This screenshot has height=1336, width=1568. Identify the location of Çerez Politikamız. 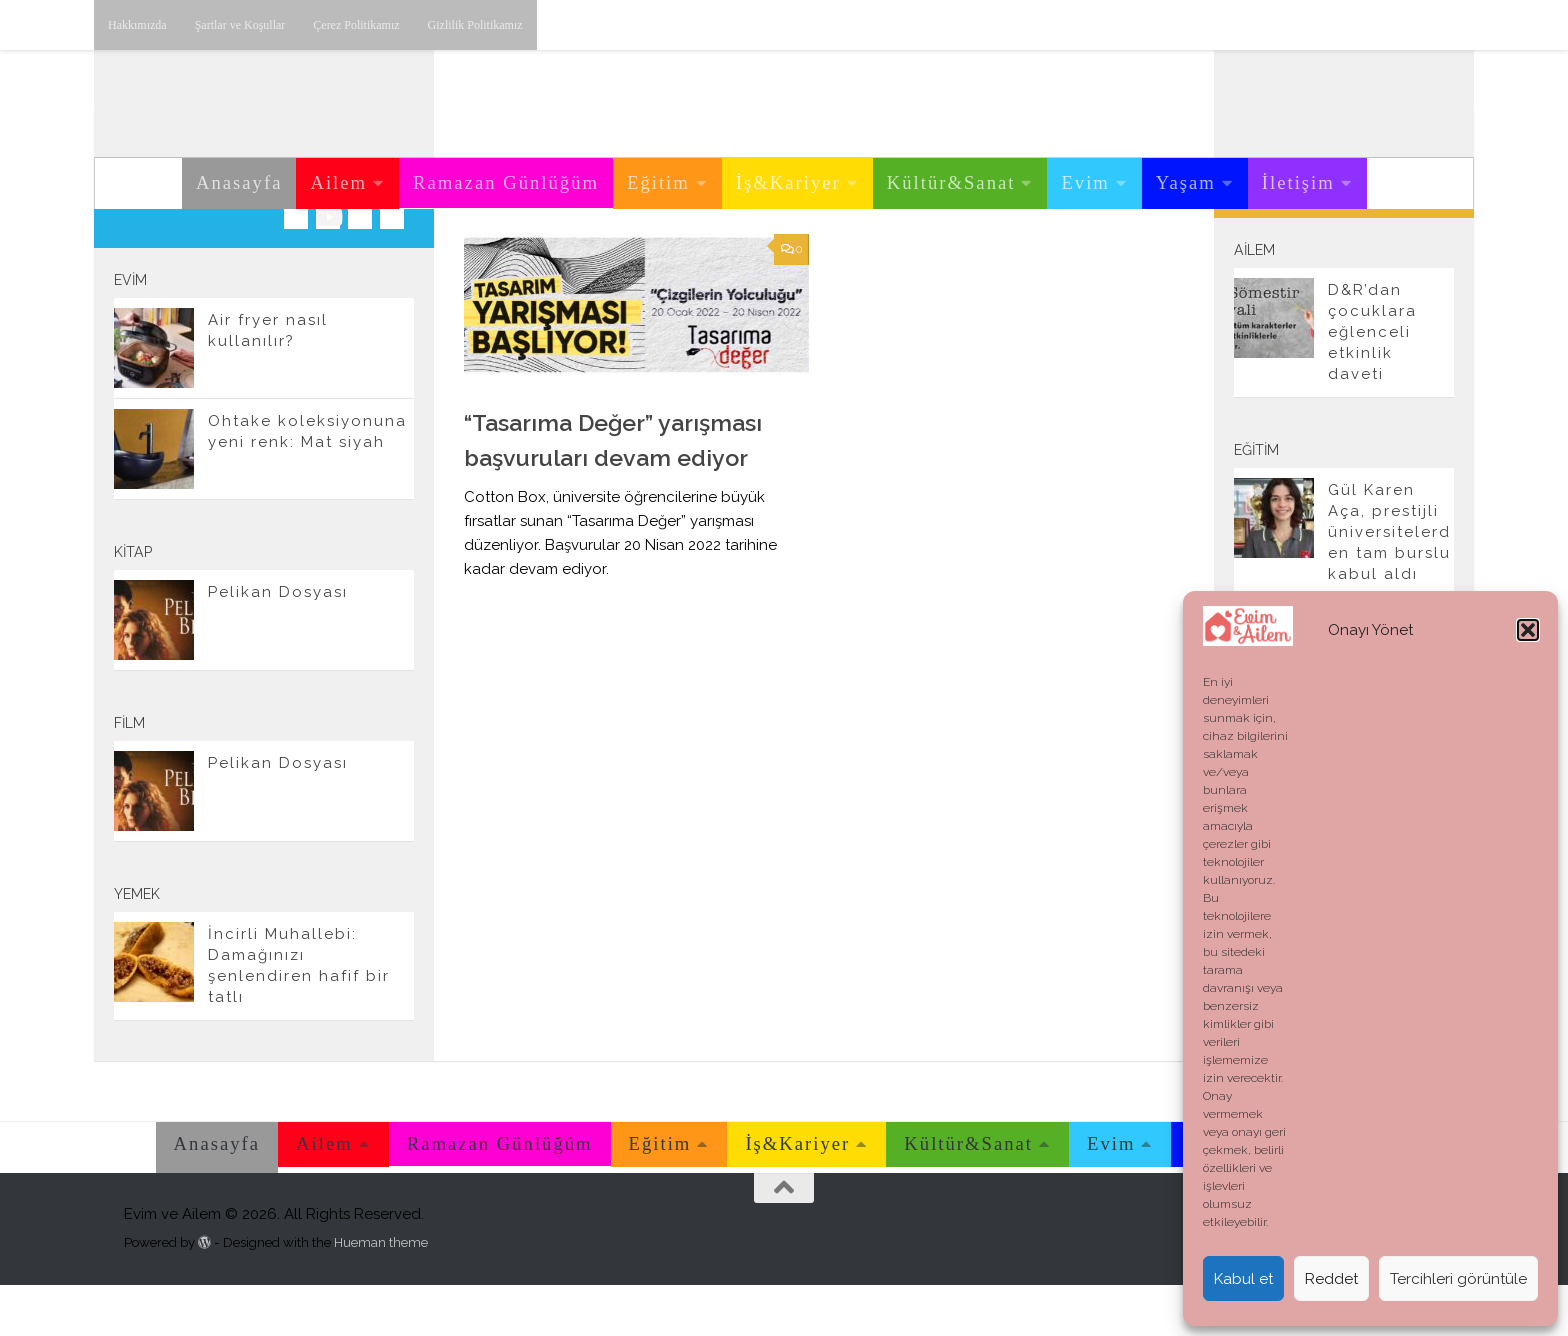
(356, 25).